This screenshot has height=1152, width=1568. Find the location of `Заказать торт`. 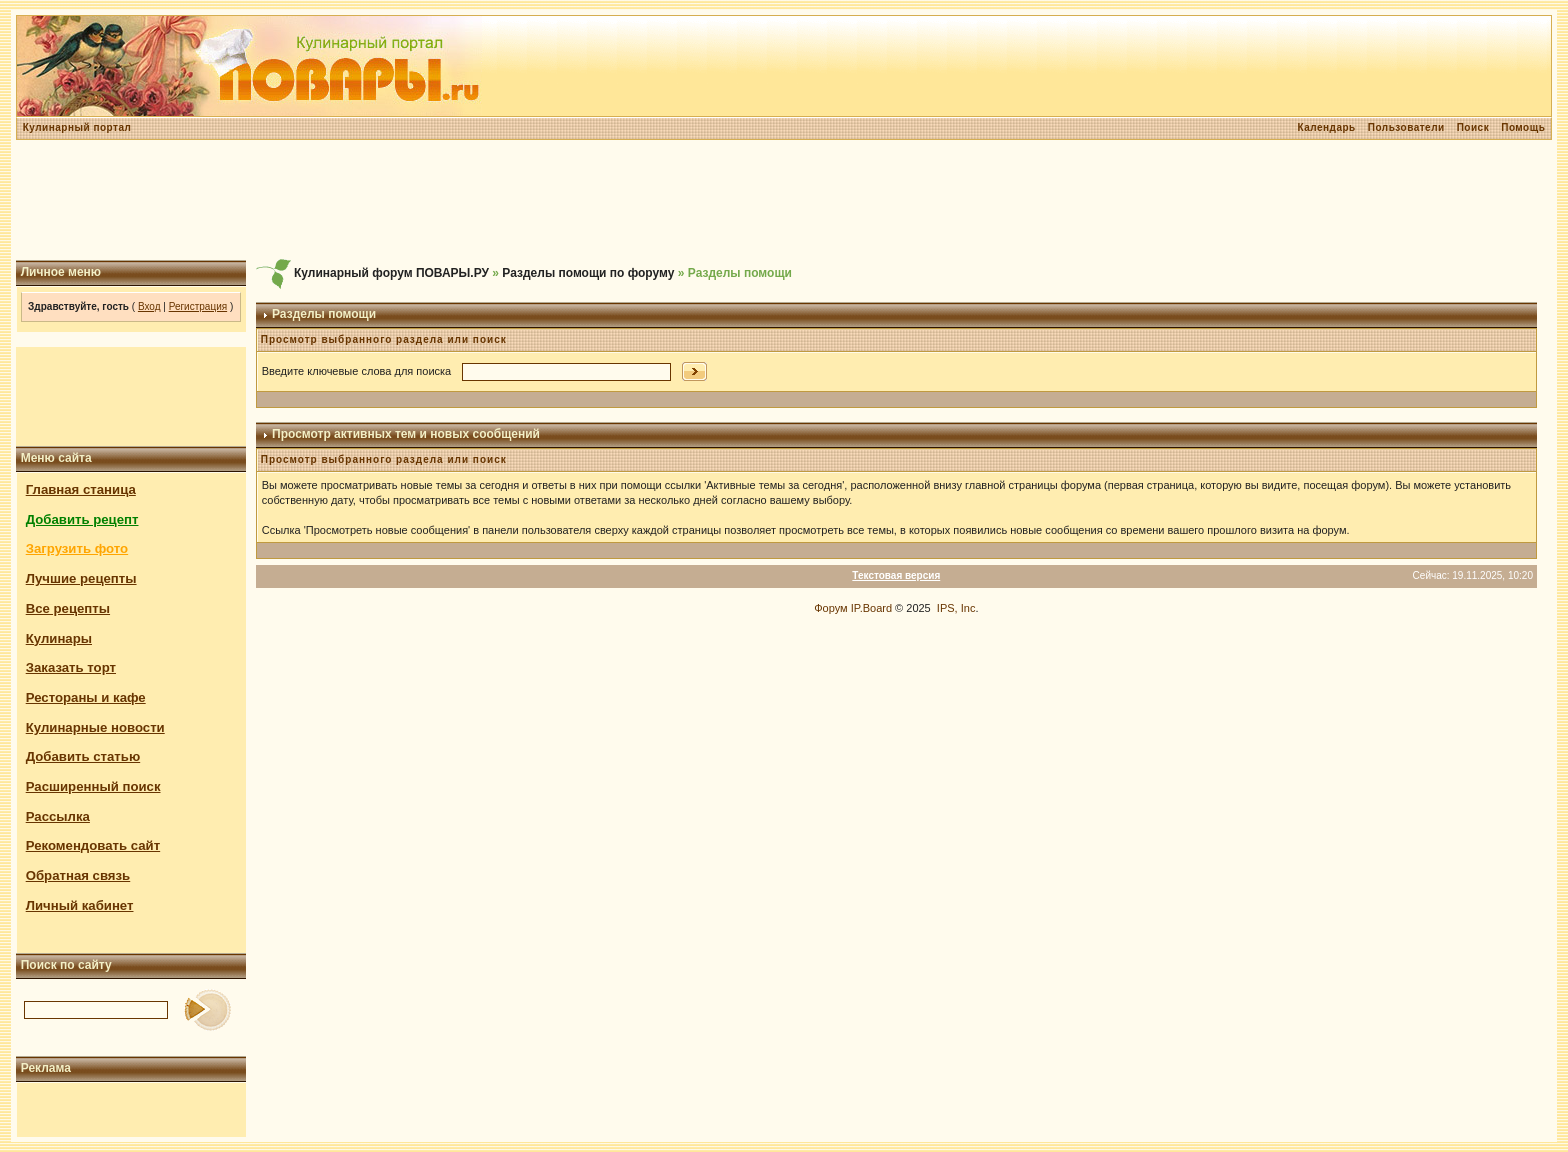

Заказать торт is located at coordinates (71, 667).